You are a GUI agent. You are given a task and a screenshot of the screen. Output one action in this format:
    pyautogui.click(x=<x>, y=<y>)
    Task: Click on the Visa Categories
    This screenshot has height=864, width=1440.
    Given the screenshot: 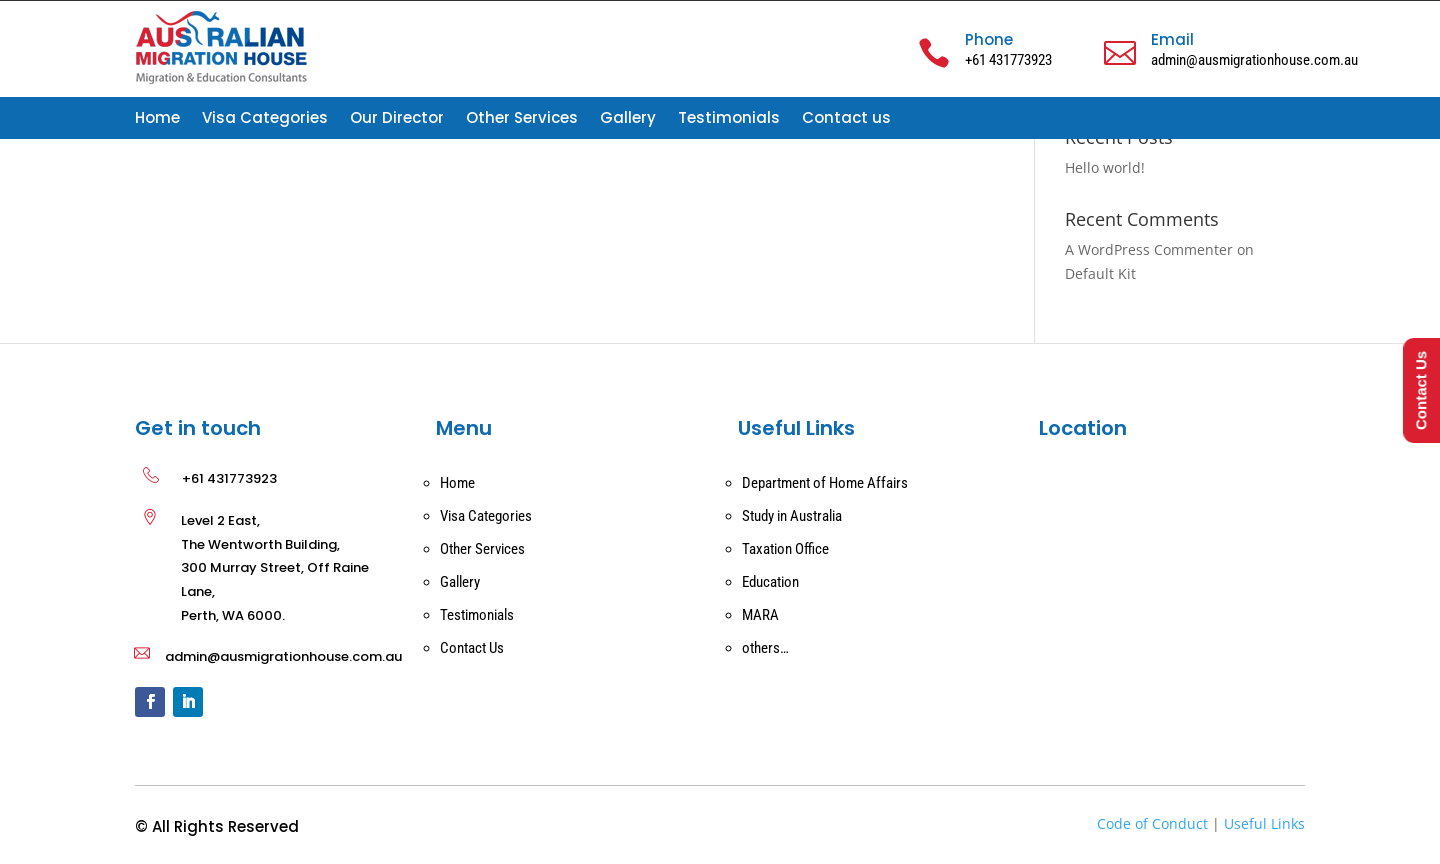 What is the action you would take?
    pyautogui.click(x=265, y=119)
    